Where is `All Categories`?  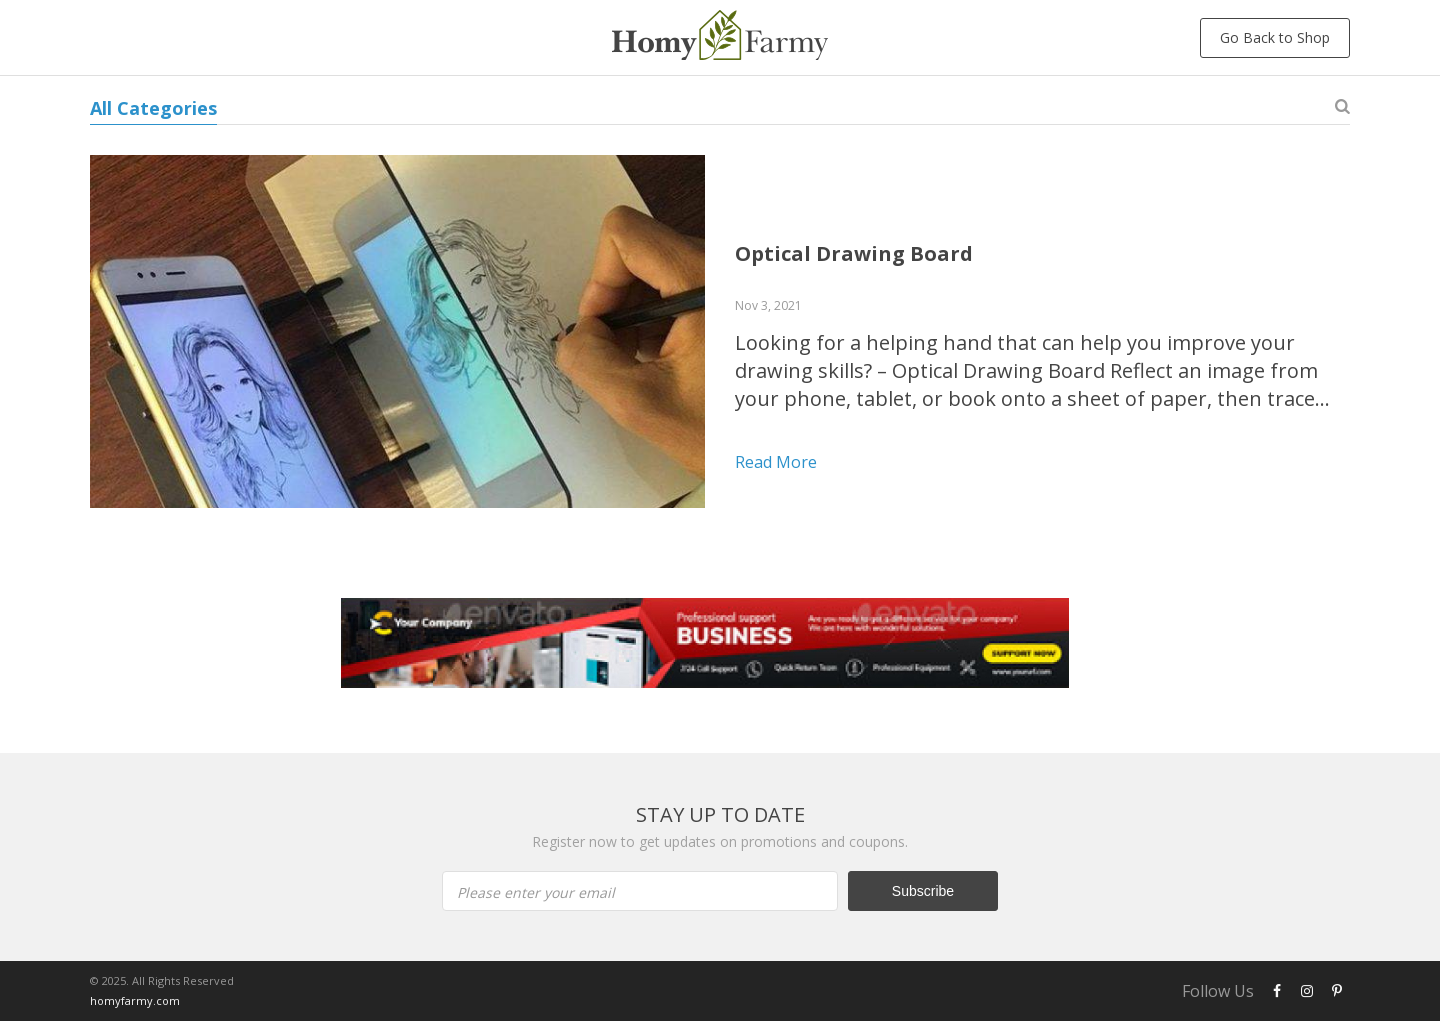
All Categories is located at coordinates (153, 108).